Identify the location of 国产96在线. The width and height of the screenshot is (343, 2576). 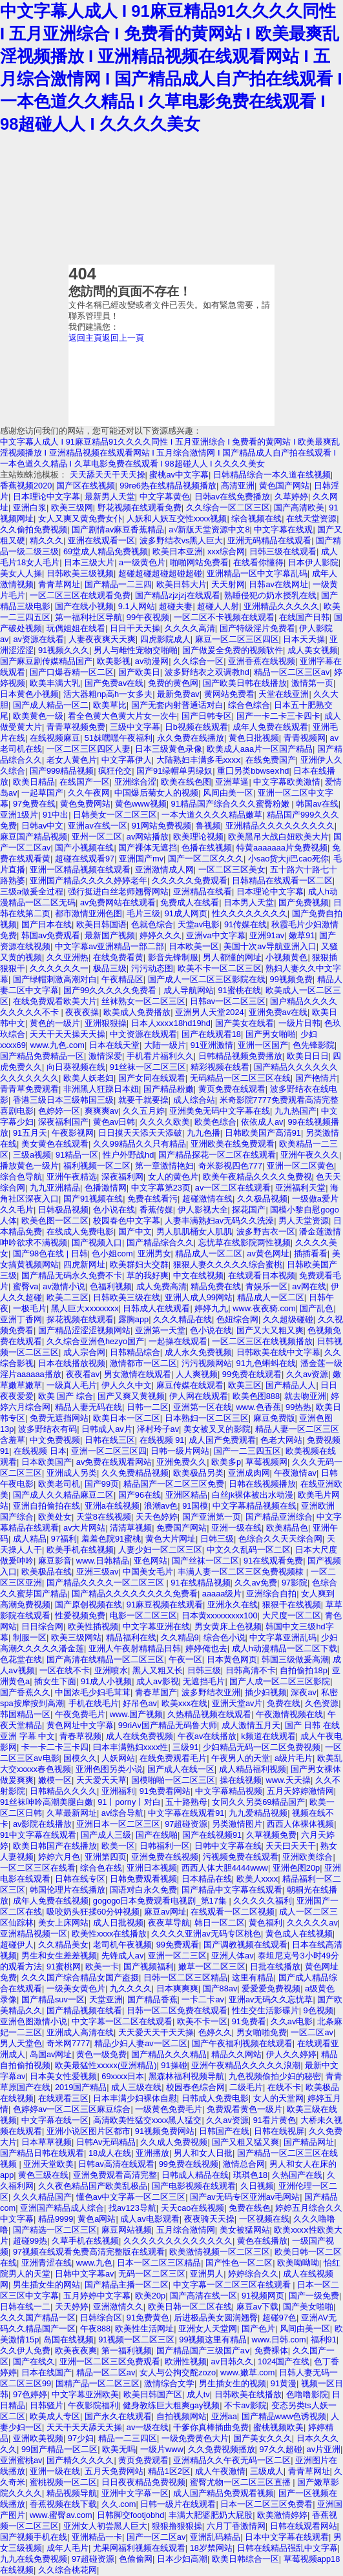
(139, 1495).